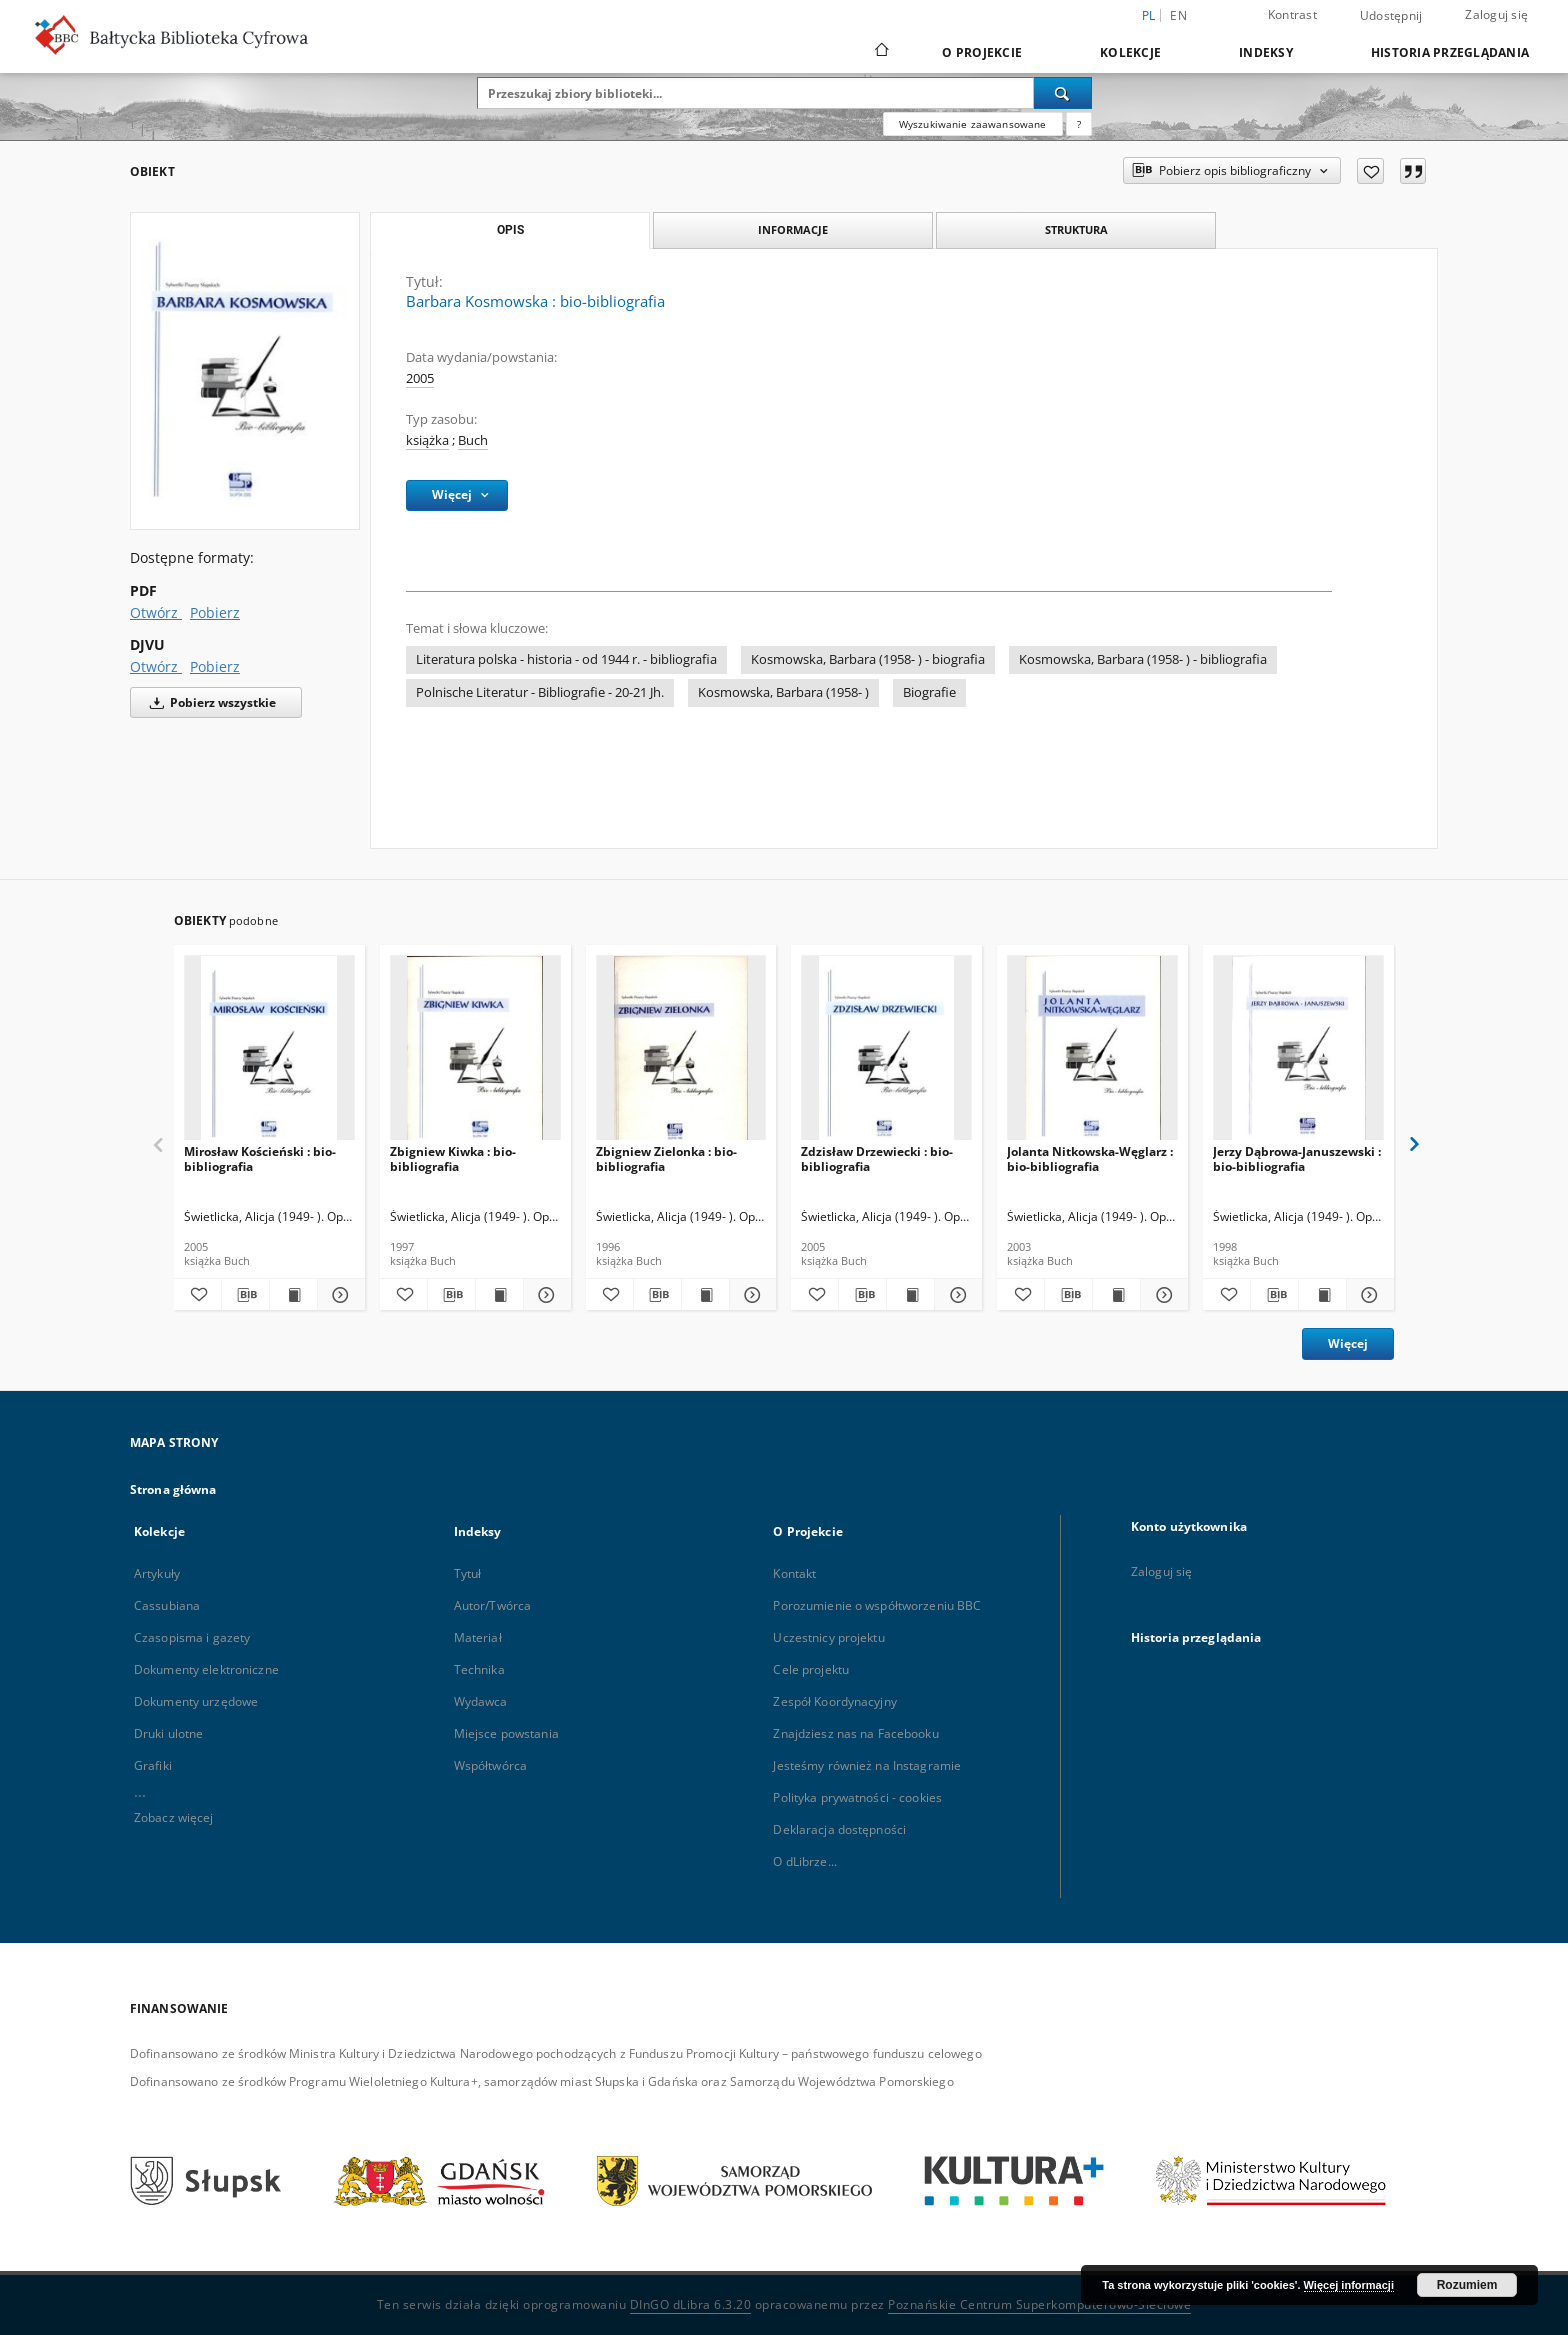 The height and width of the screenshot is (2335, 1568). Describe the element at coordinates (867, 1765) in the screenshot. I see `Jesteśmy również na Instagramie` at that location.